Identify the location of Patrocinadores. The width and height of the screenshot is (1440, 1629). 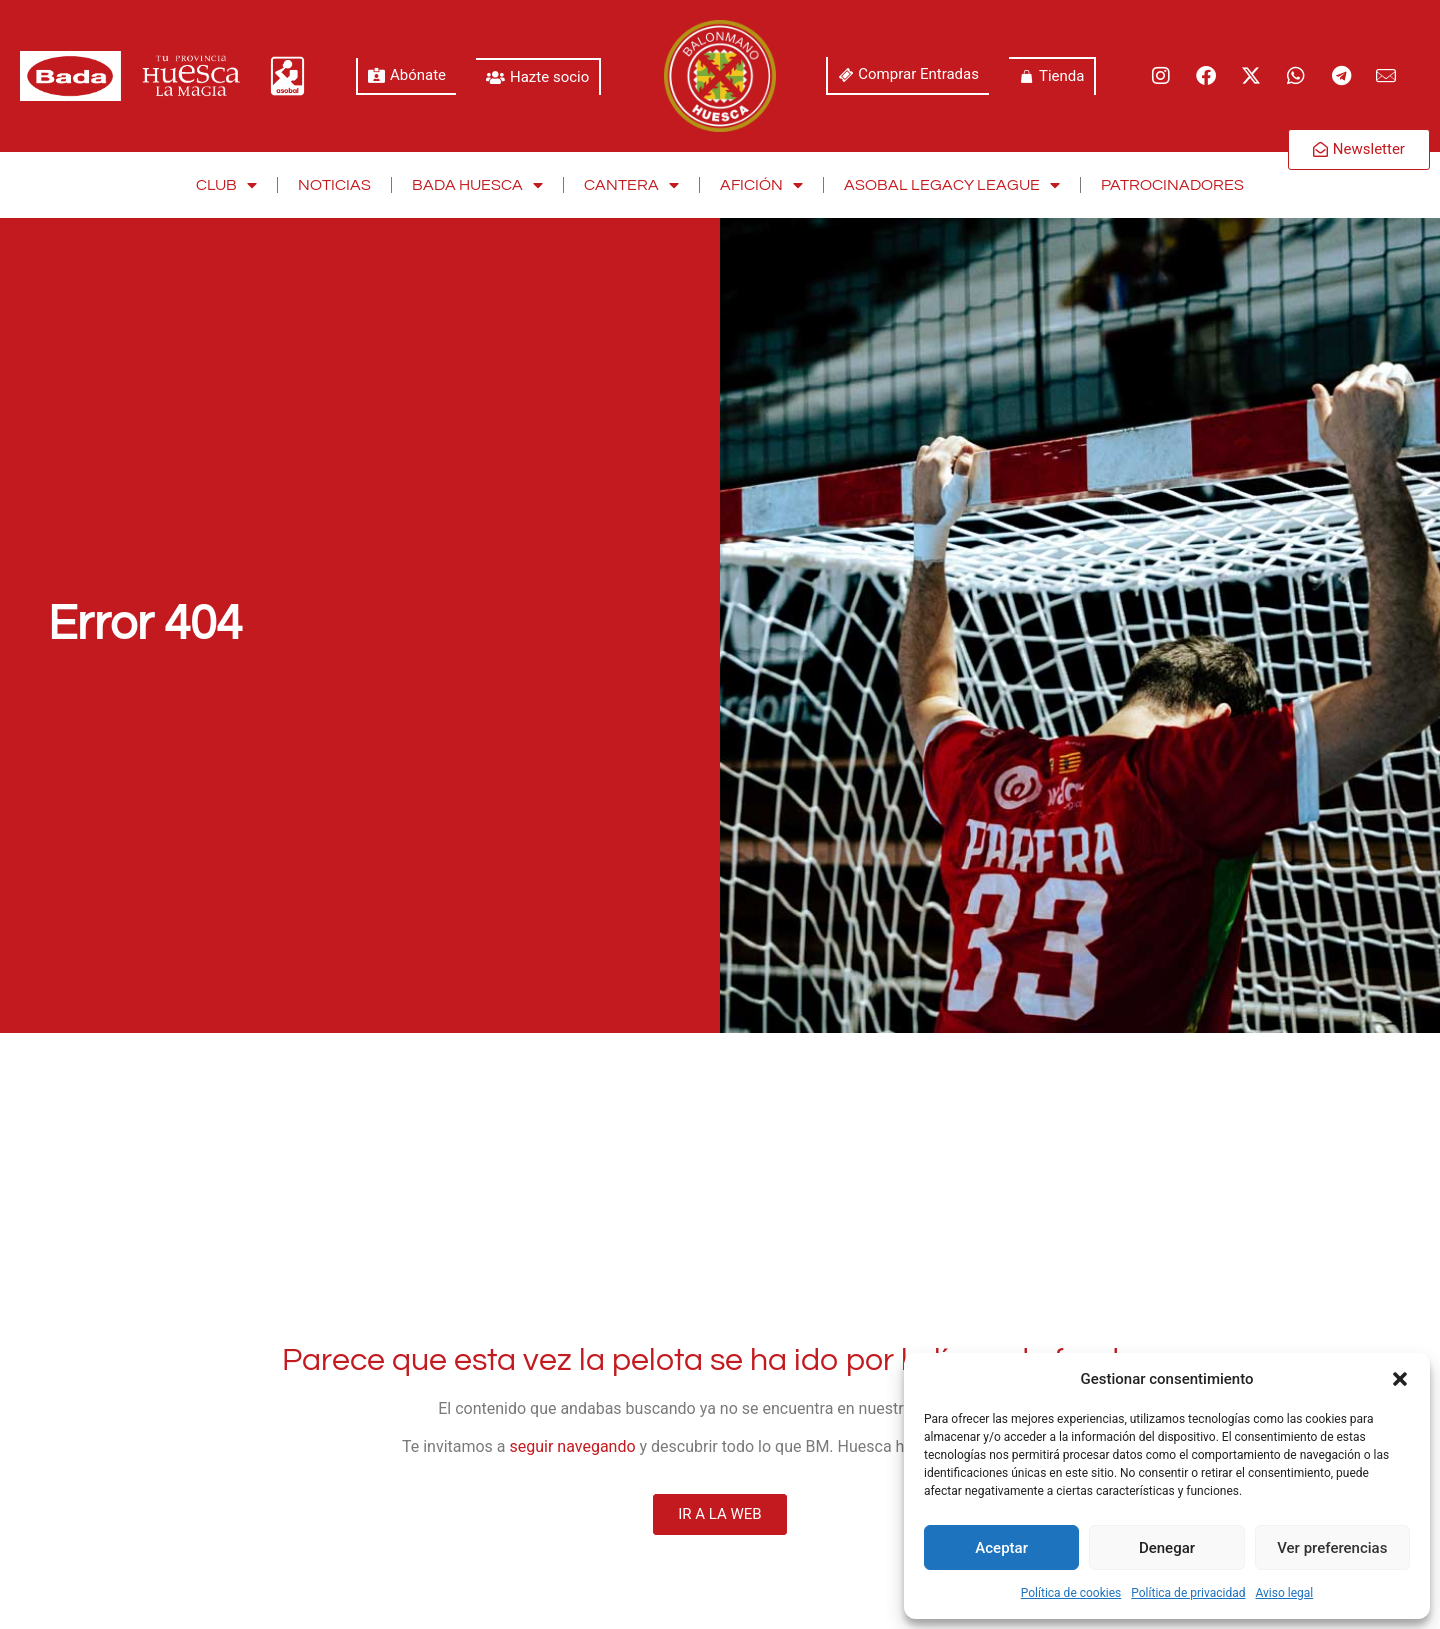
(1172, 185).